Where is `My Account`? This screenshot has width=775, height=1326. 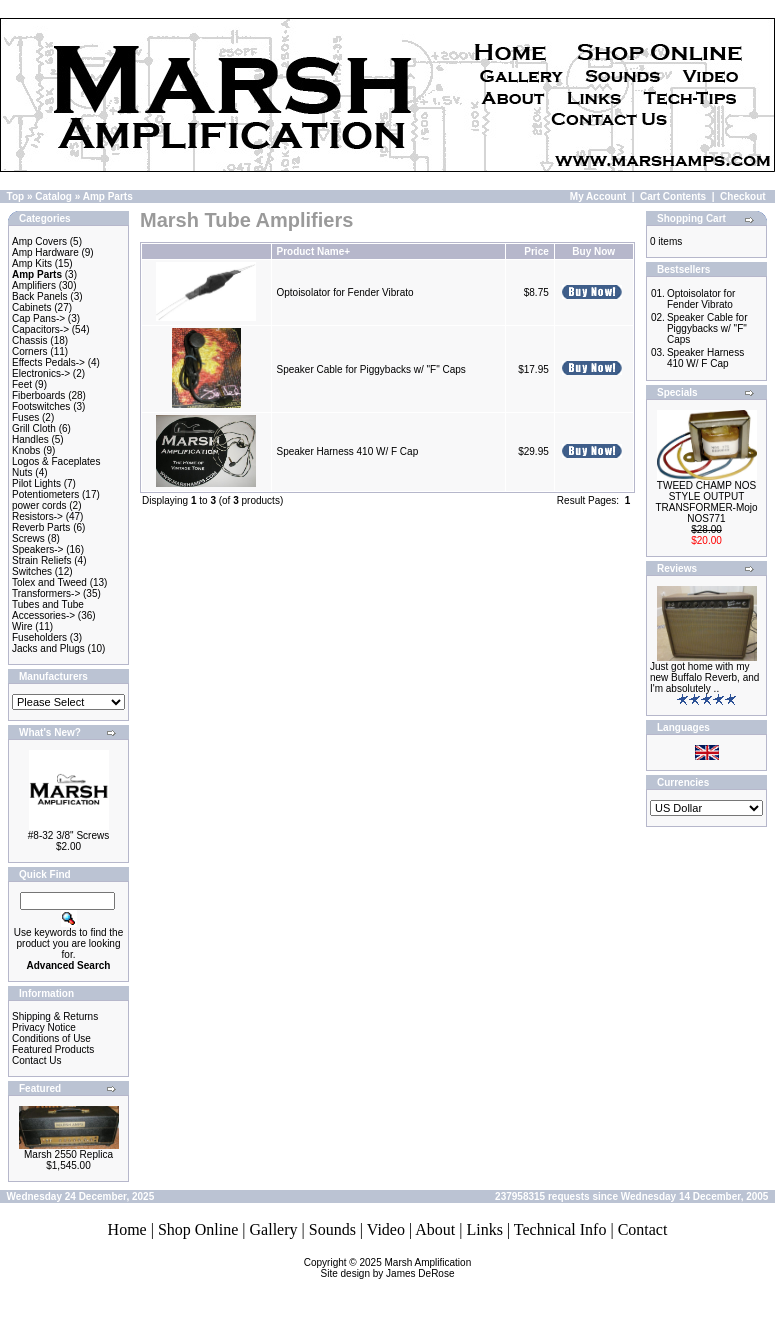
My Account is located at coordinates (598, 196).